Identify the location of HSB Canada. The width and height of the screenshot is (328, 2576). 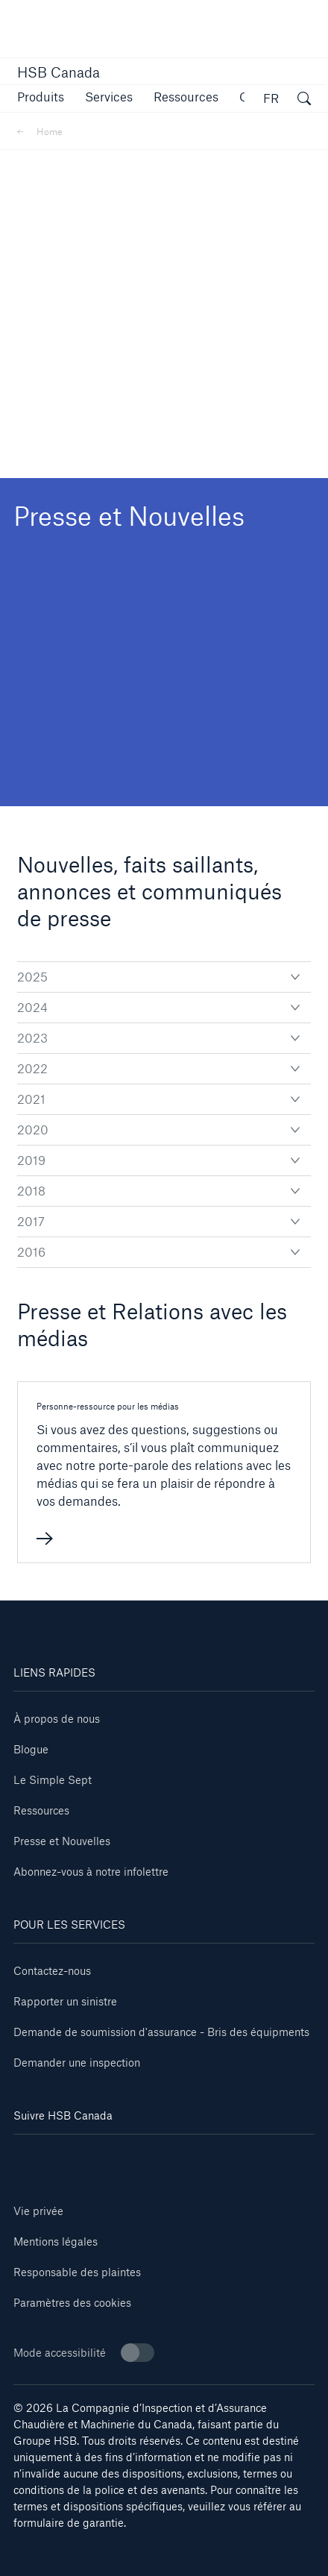
(58, 72).